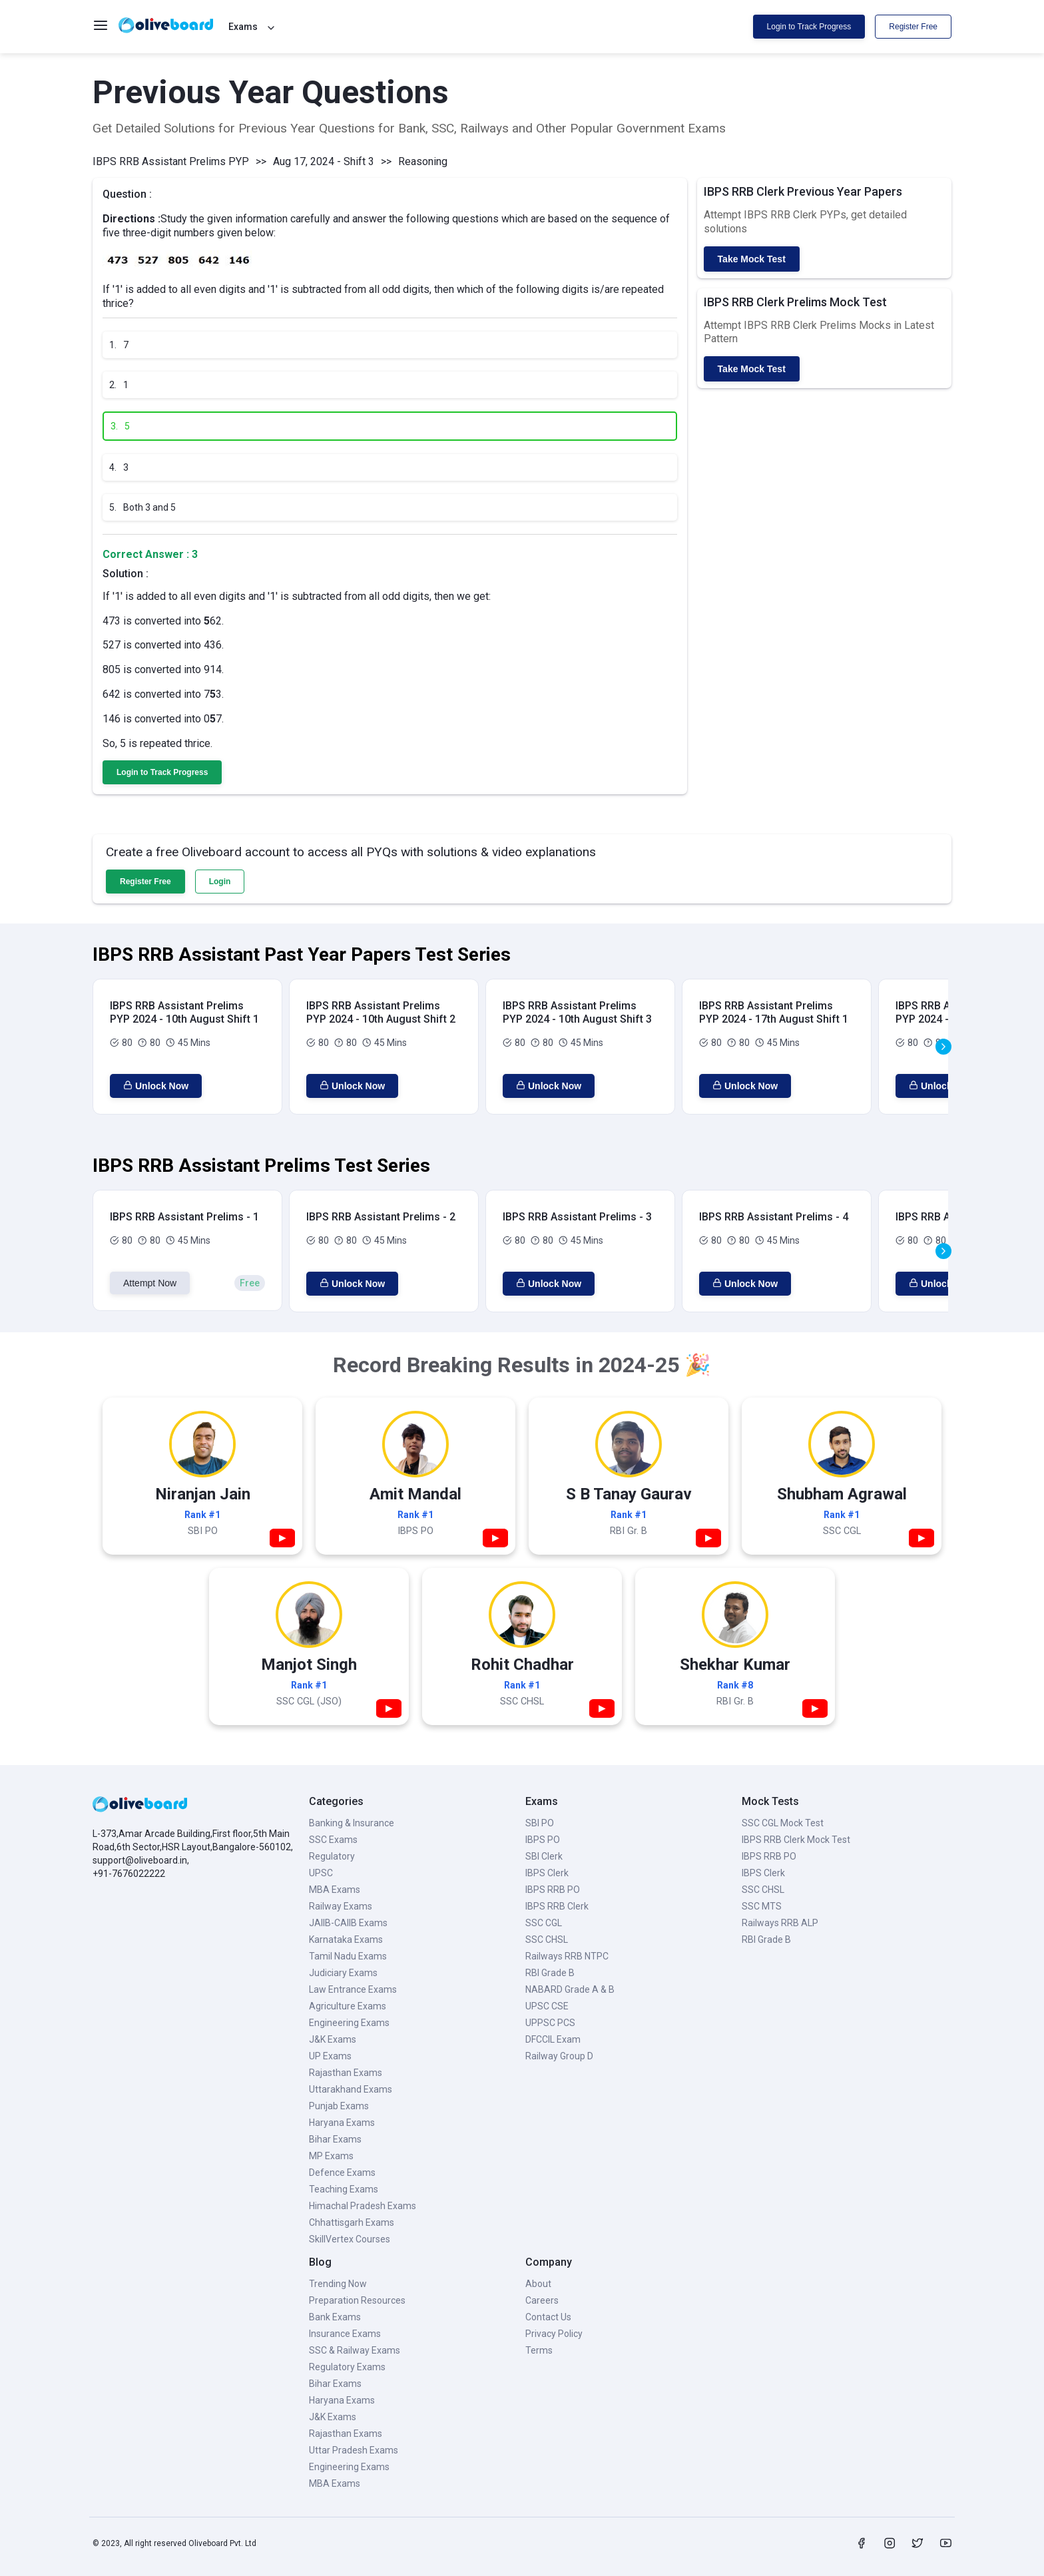 The width and height of the screenshot is (1044, 2576). I want to click on RBI Grade B, so click(550, 1972).